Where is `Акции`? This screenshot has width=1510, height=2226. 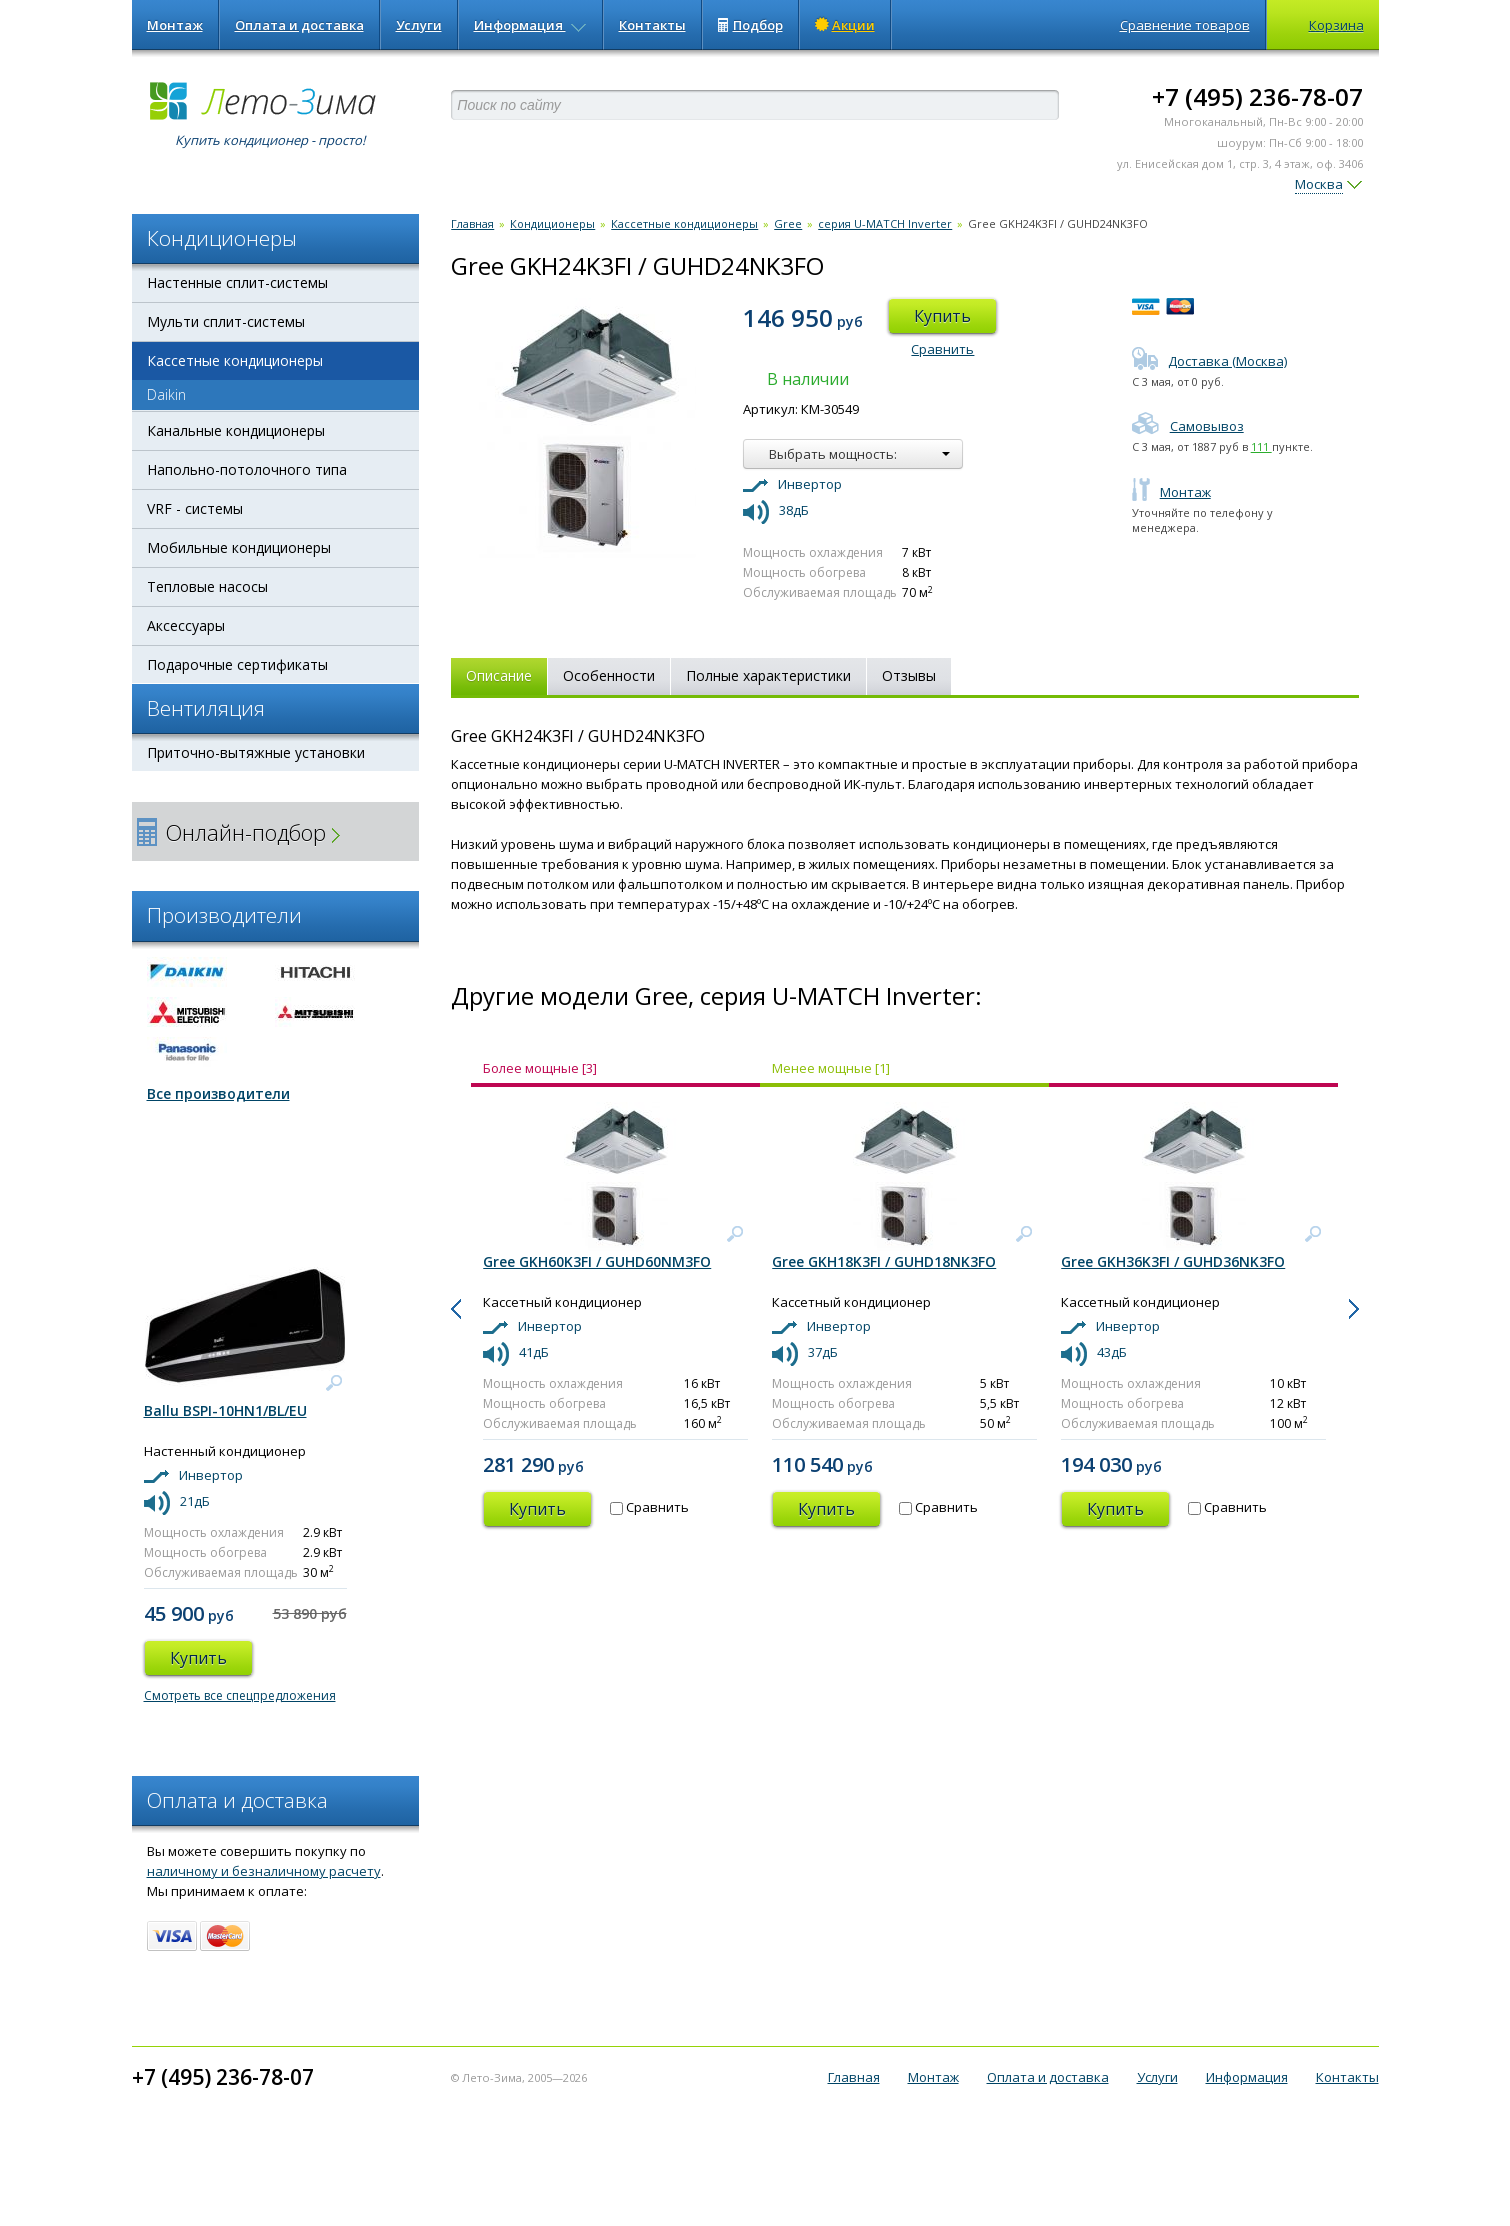
Акции is located at coordinates (845, 25).